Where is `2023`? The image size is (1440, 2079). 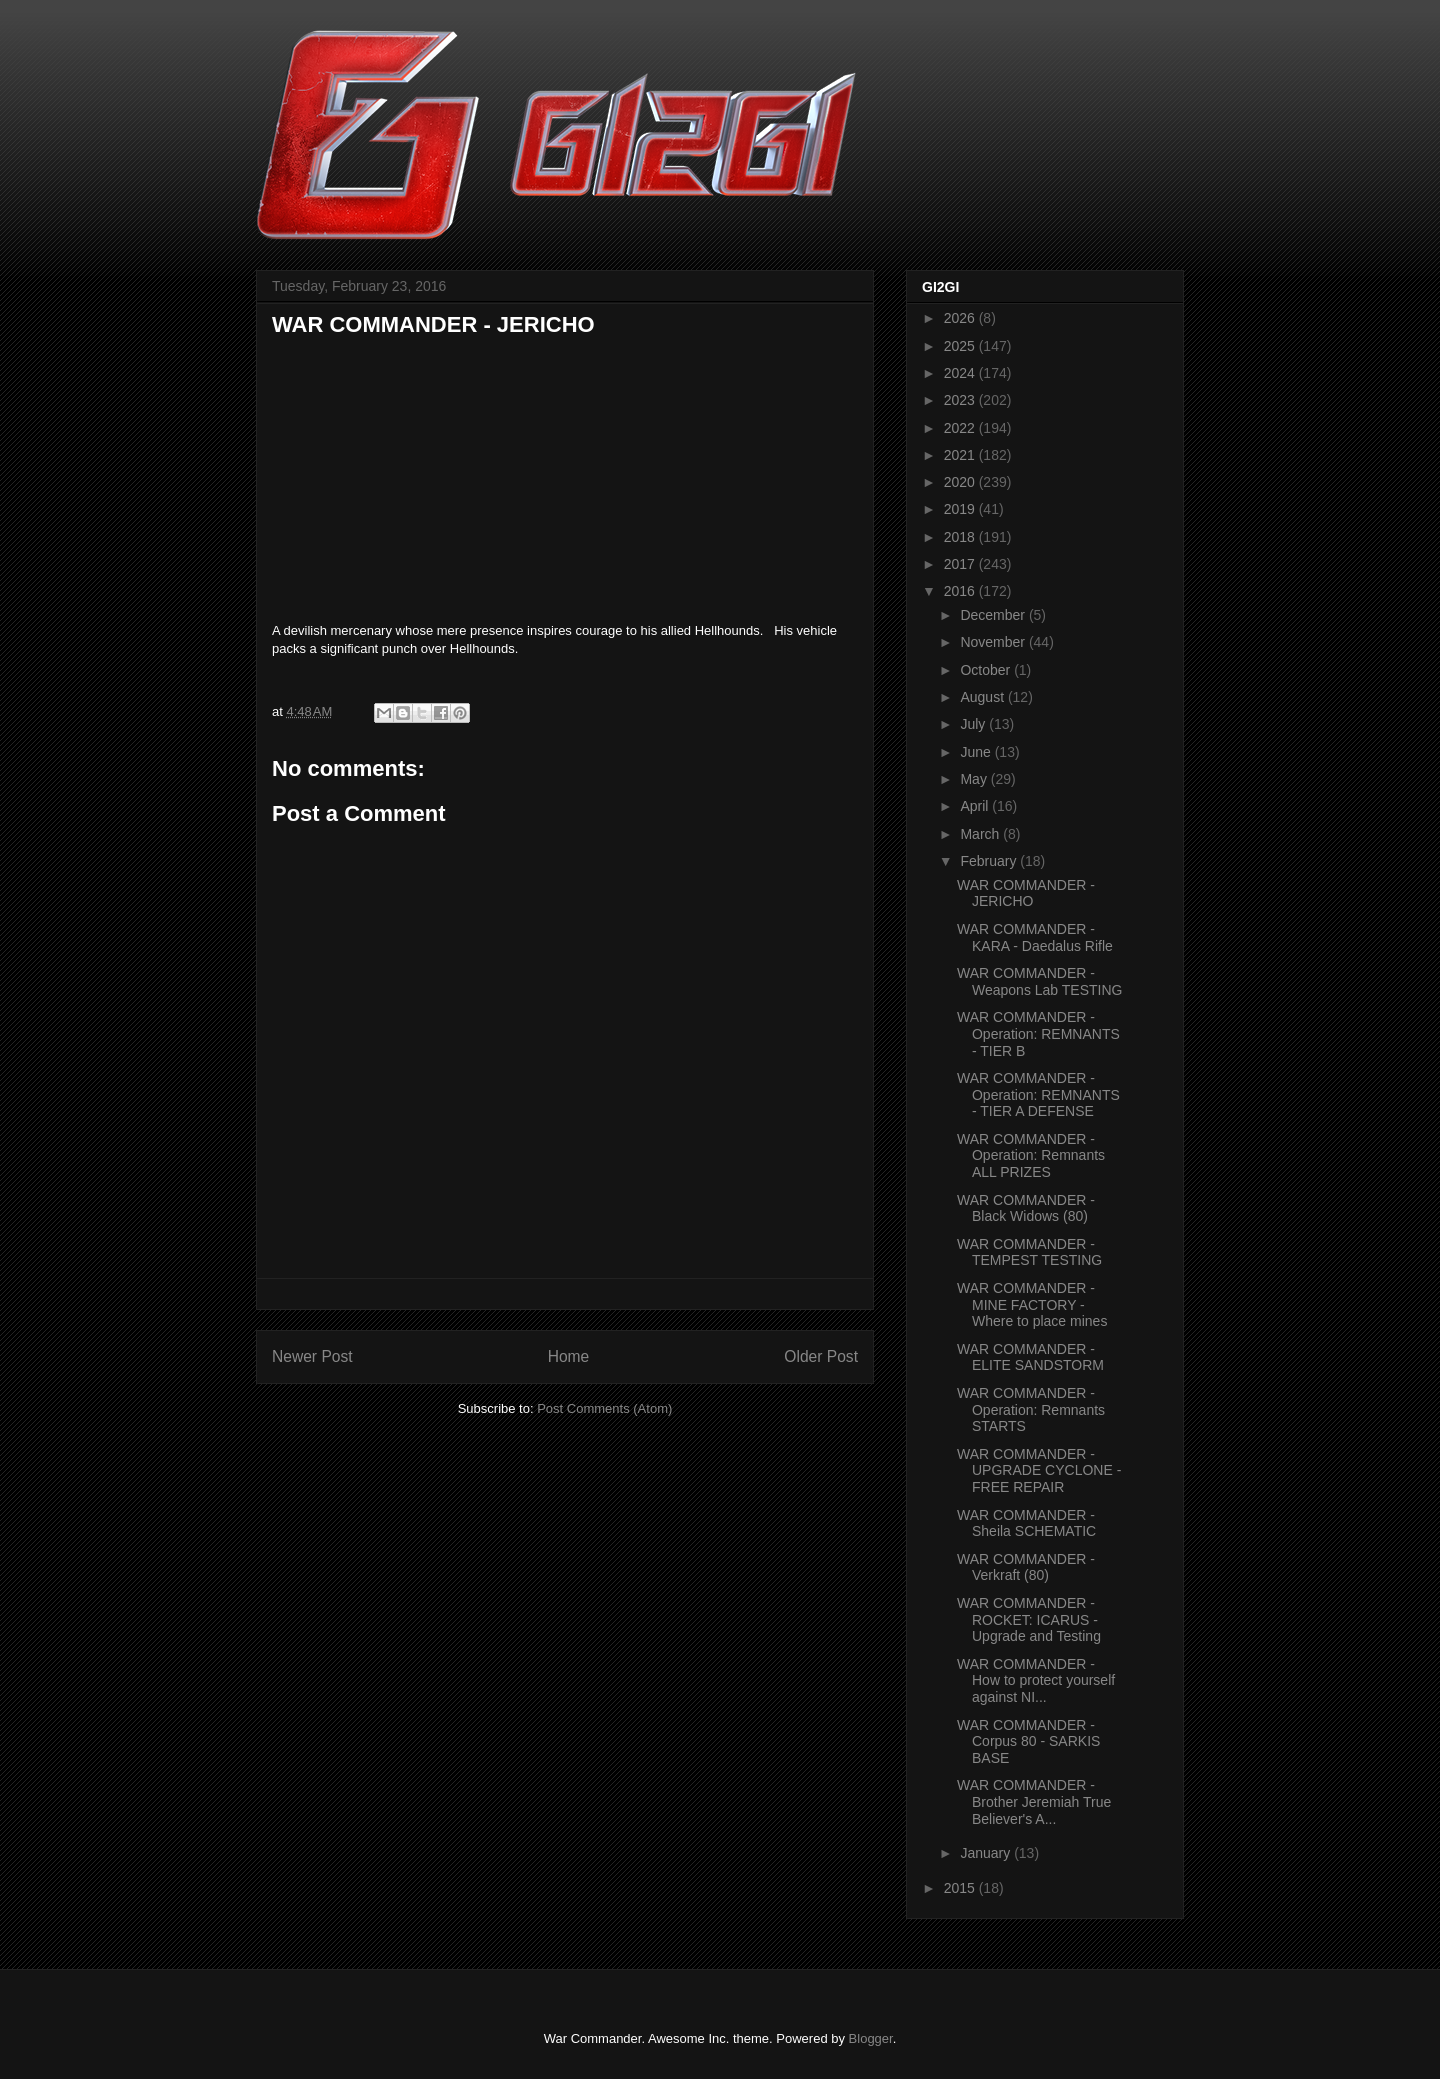 2023 is located at coordinates (961, 400).